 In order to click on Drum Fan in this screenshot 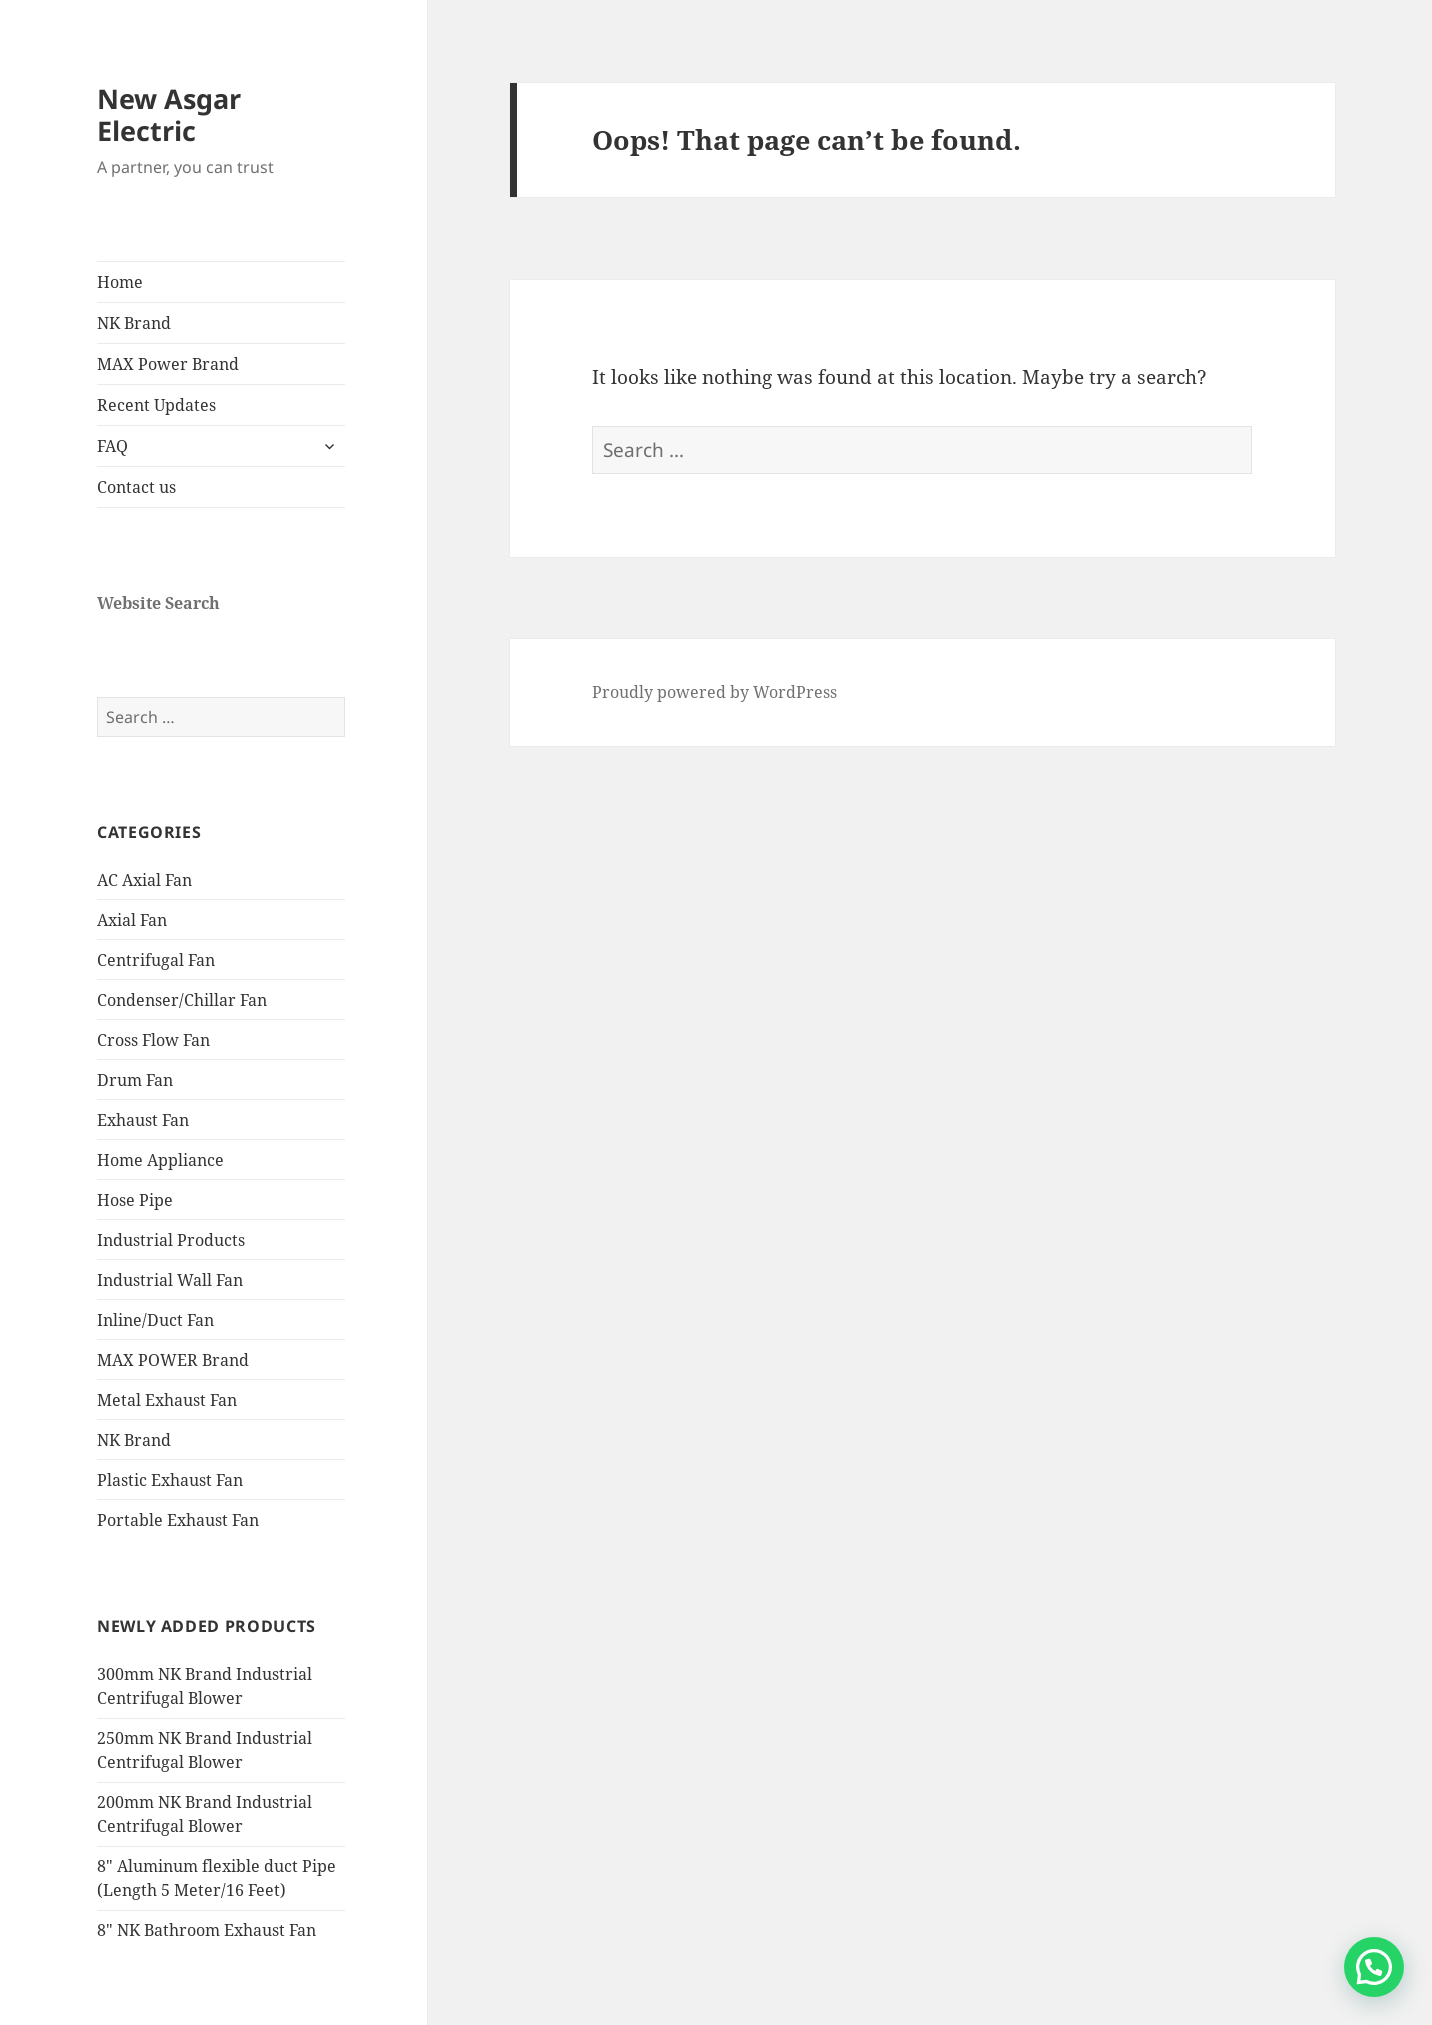, I will do `click(135, 1080)`.